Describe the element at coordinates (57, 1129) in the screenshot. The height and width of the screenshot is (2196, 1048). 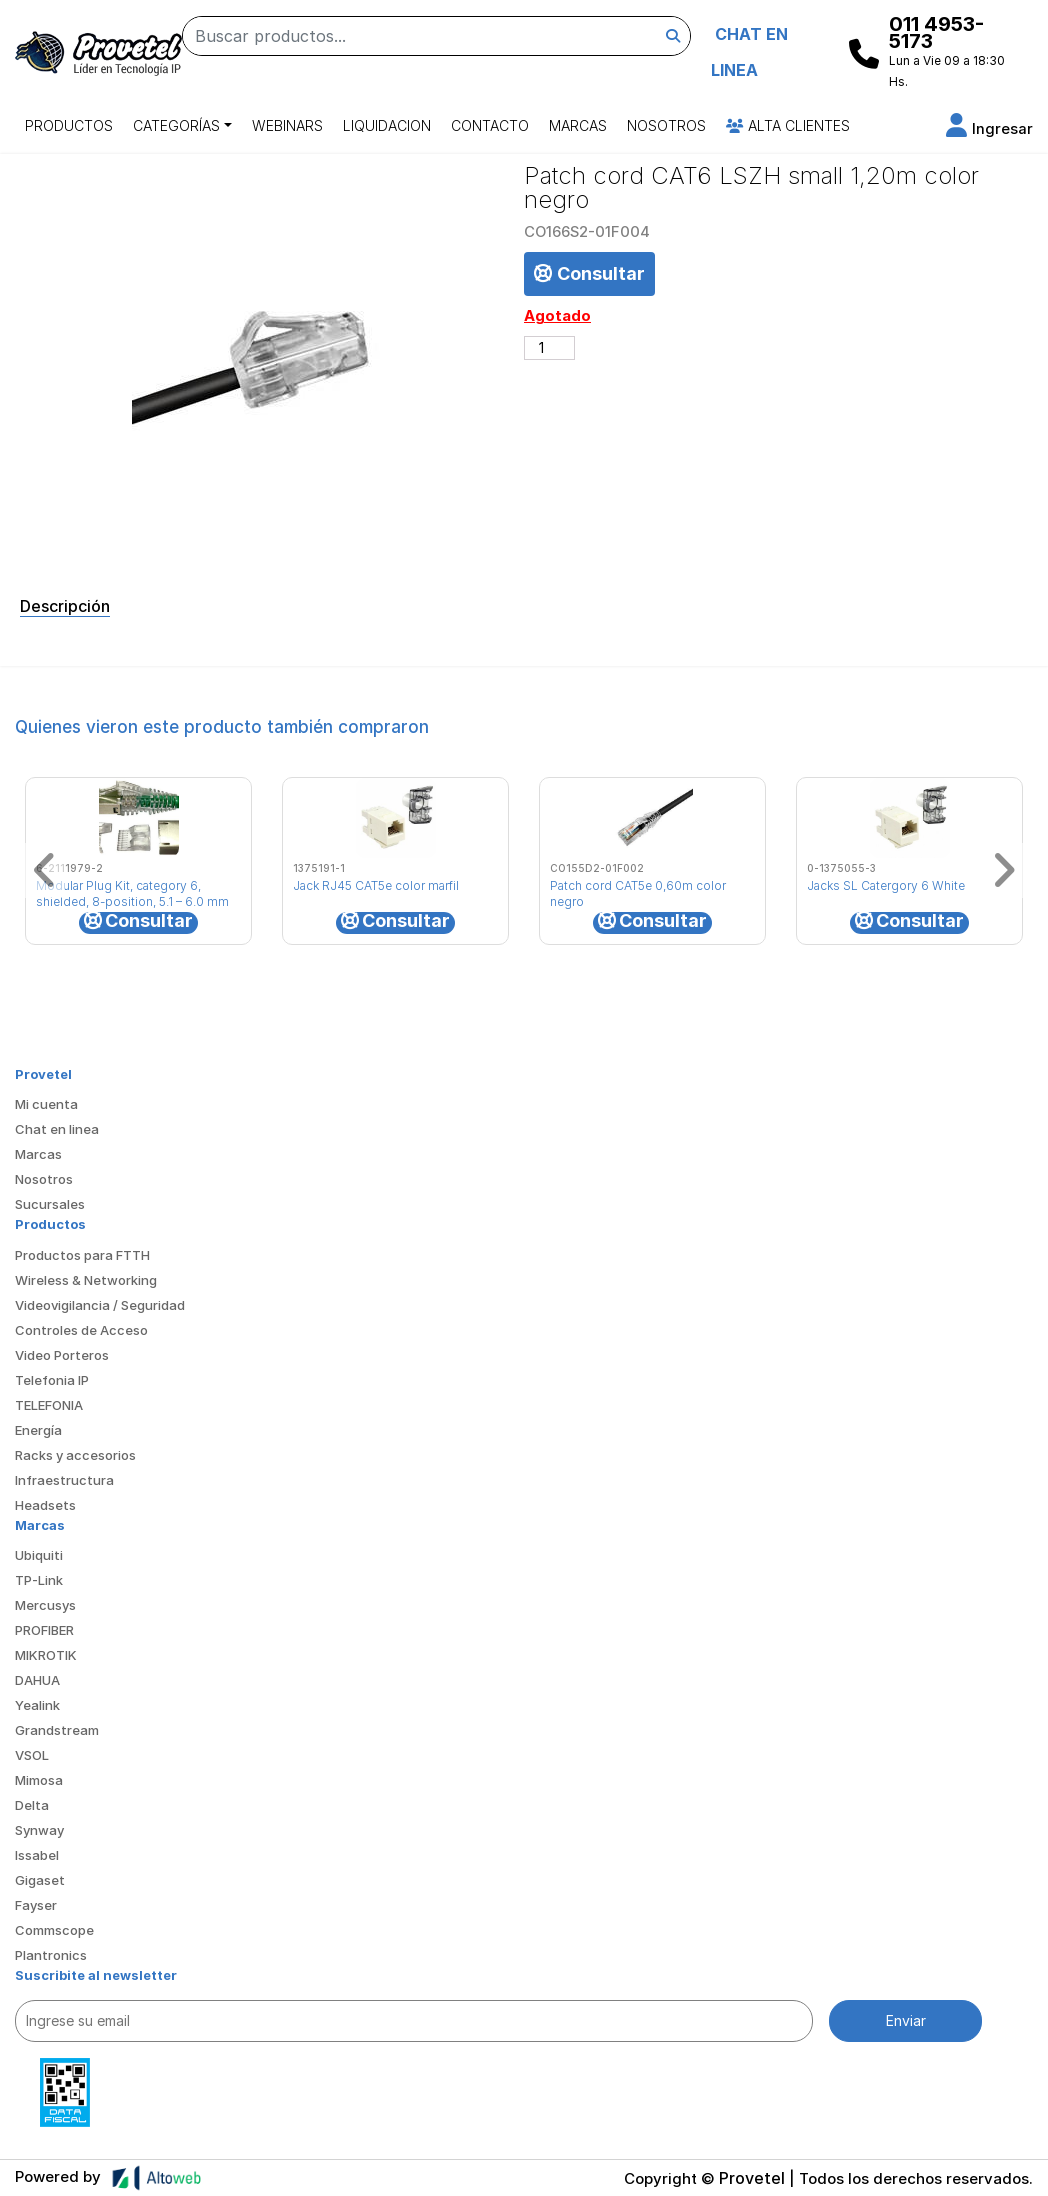
I see `Chat en linea` at that location.